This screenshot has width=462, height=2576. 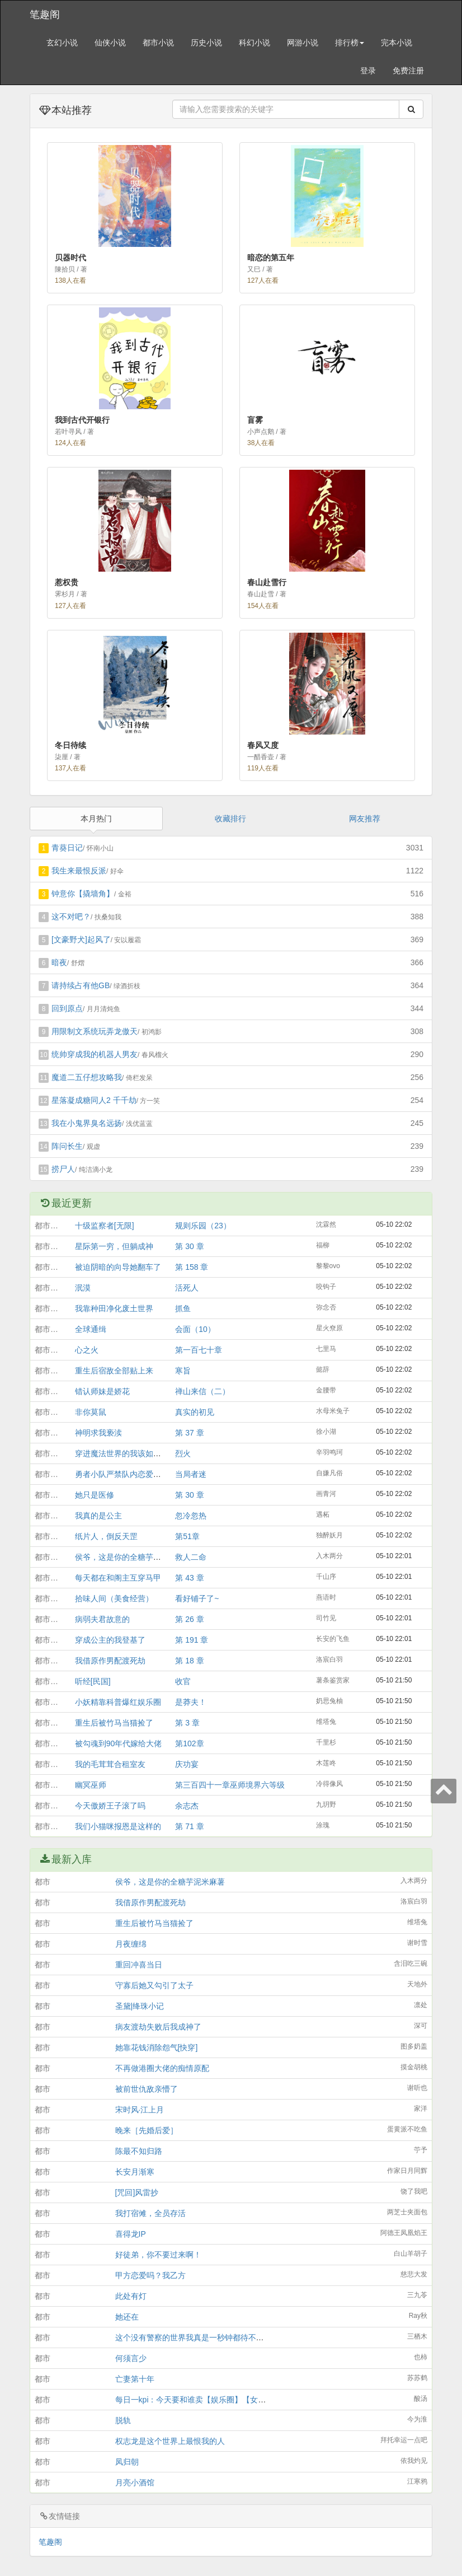 What do you see at coordinates (230, 818) in the screenshot?
I see `收藏排行 [tab]` at bounding box center [230, 818].